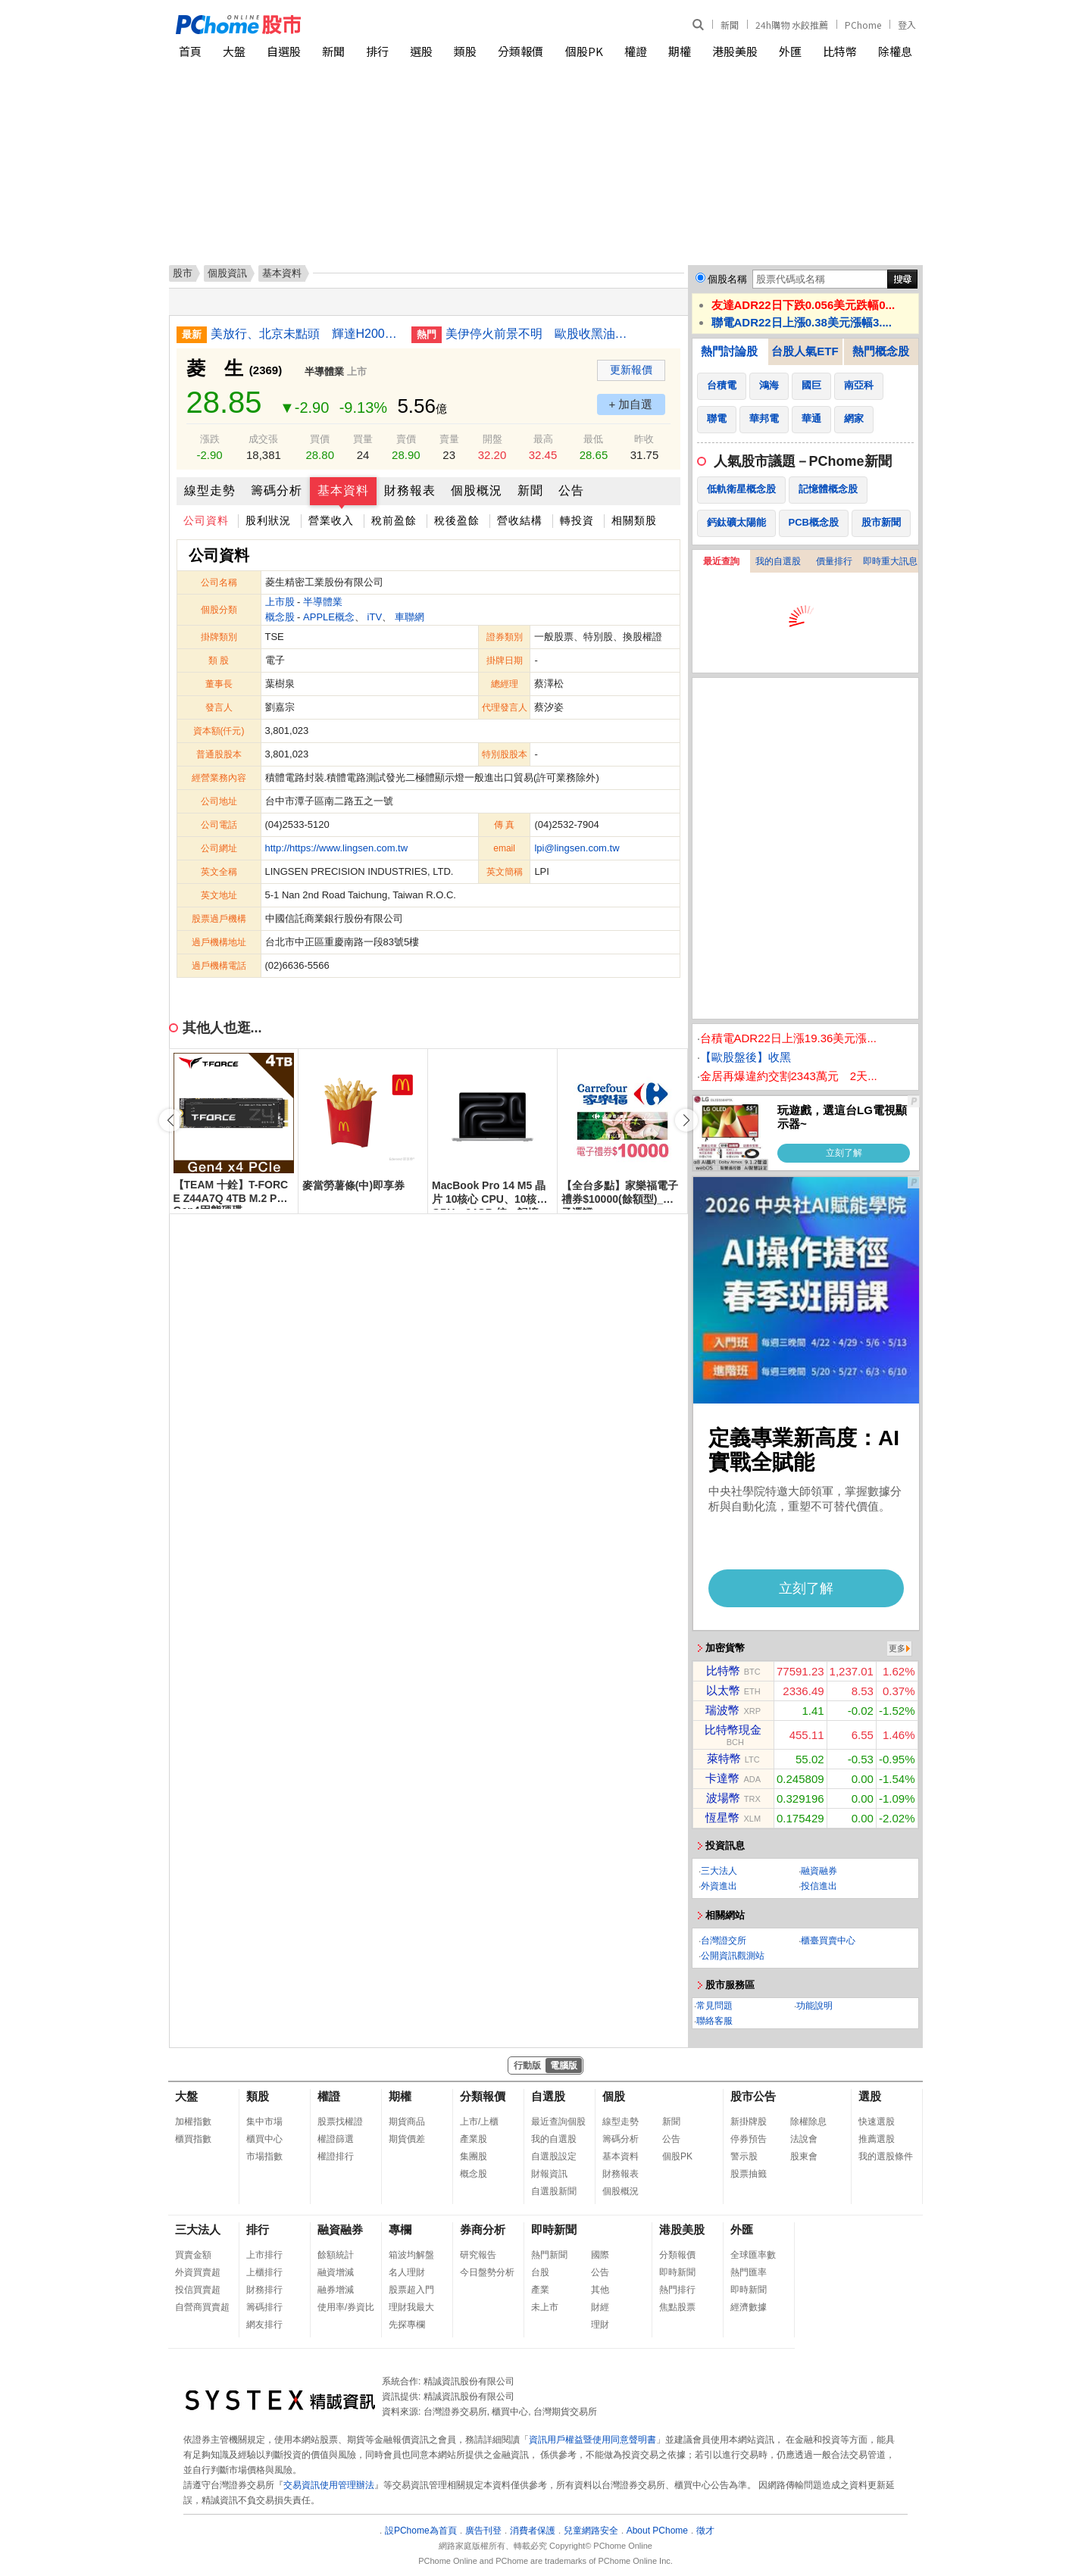 This screenshot has height=2576, width=1091. What do you see at coordinates (744, 2156) in the screenshot?
I see `警示股` at bounding box center [744, 2156].